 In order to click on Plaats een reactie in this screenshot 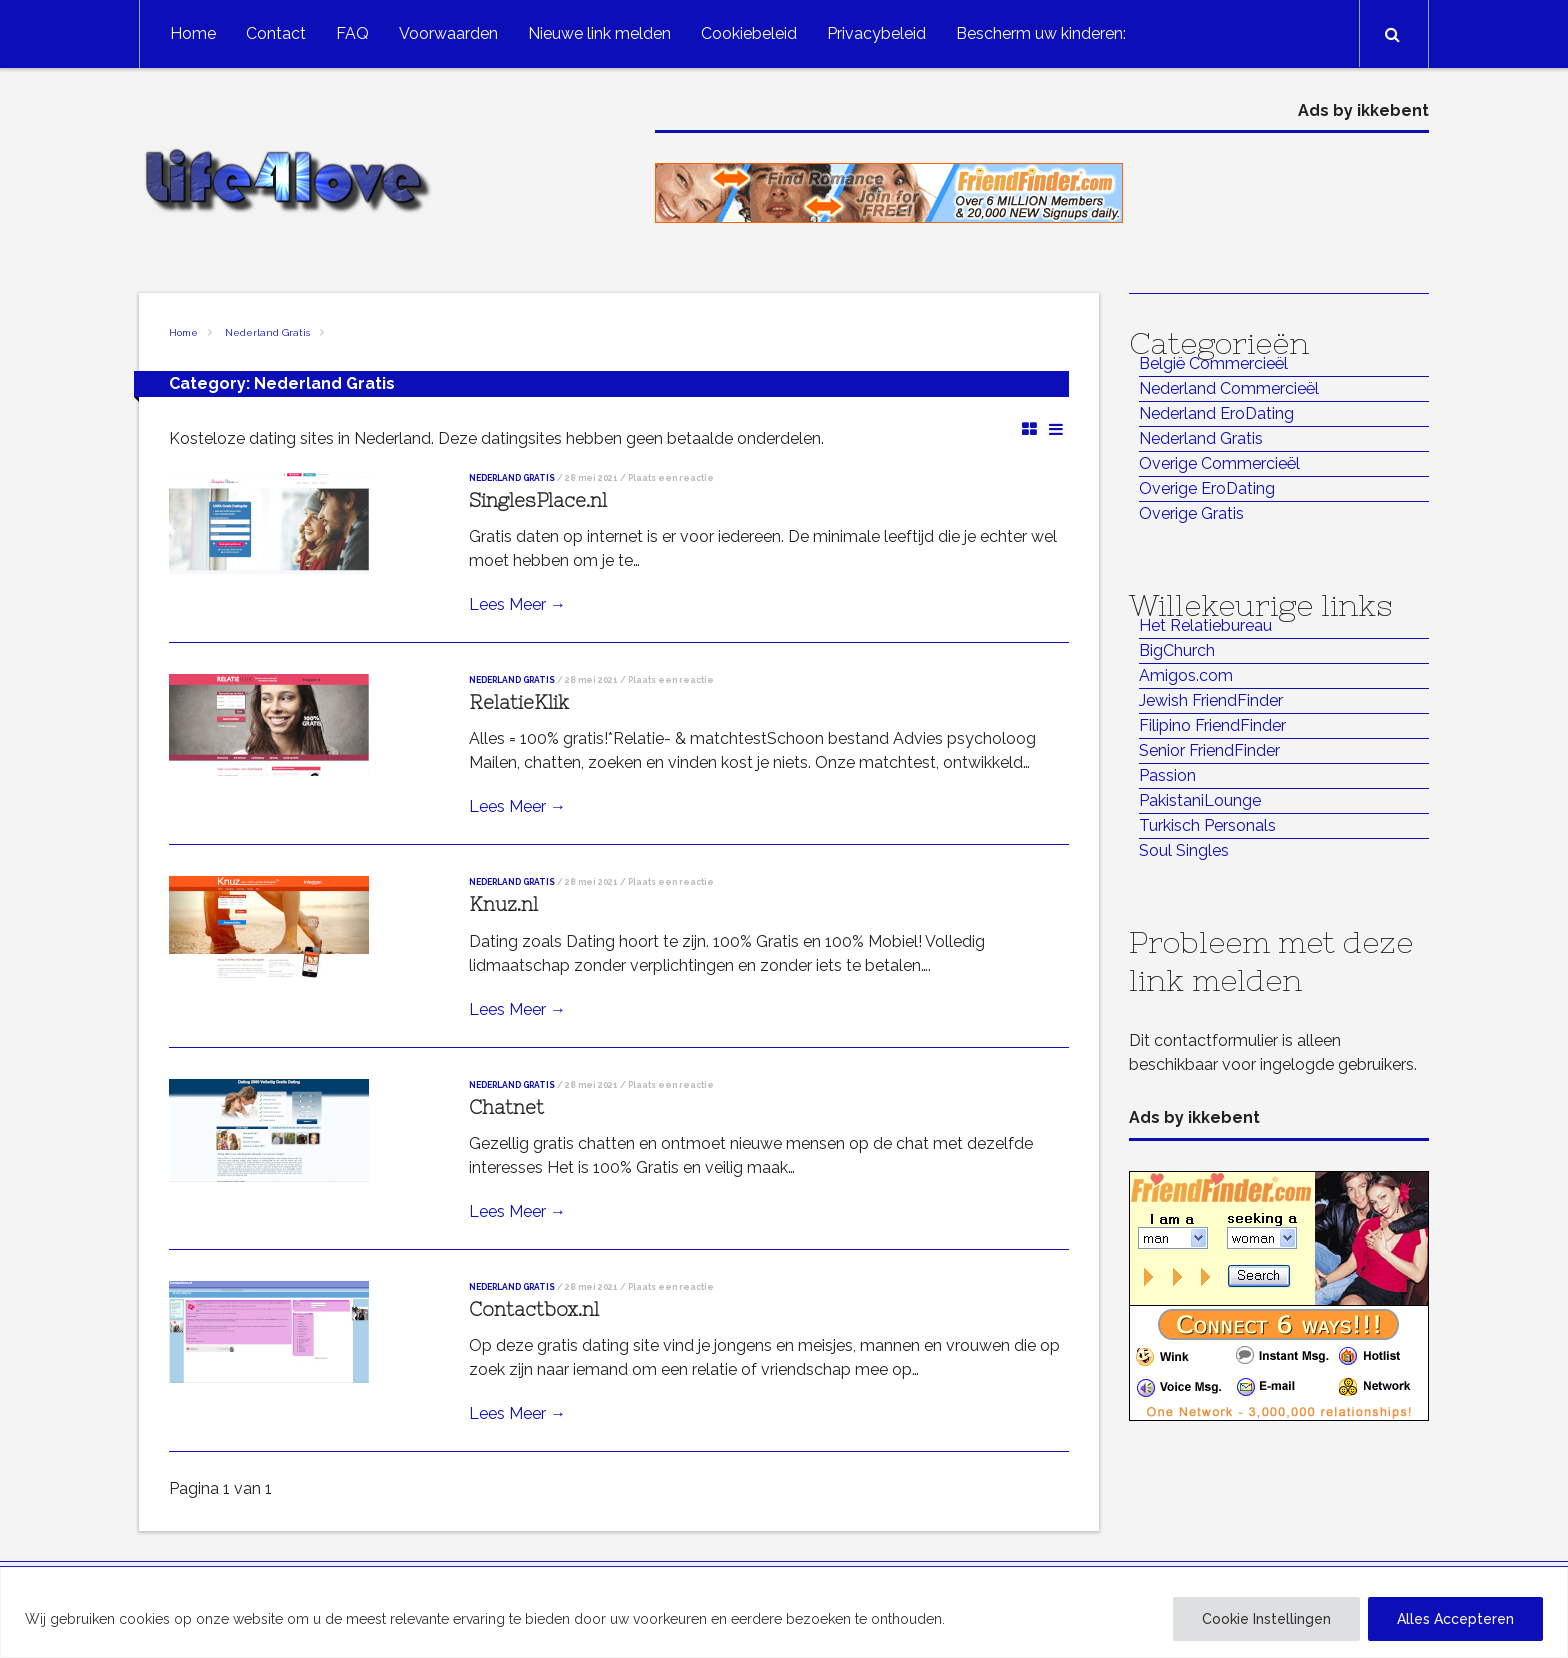, I will do `click(671, 478)`.